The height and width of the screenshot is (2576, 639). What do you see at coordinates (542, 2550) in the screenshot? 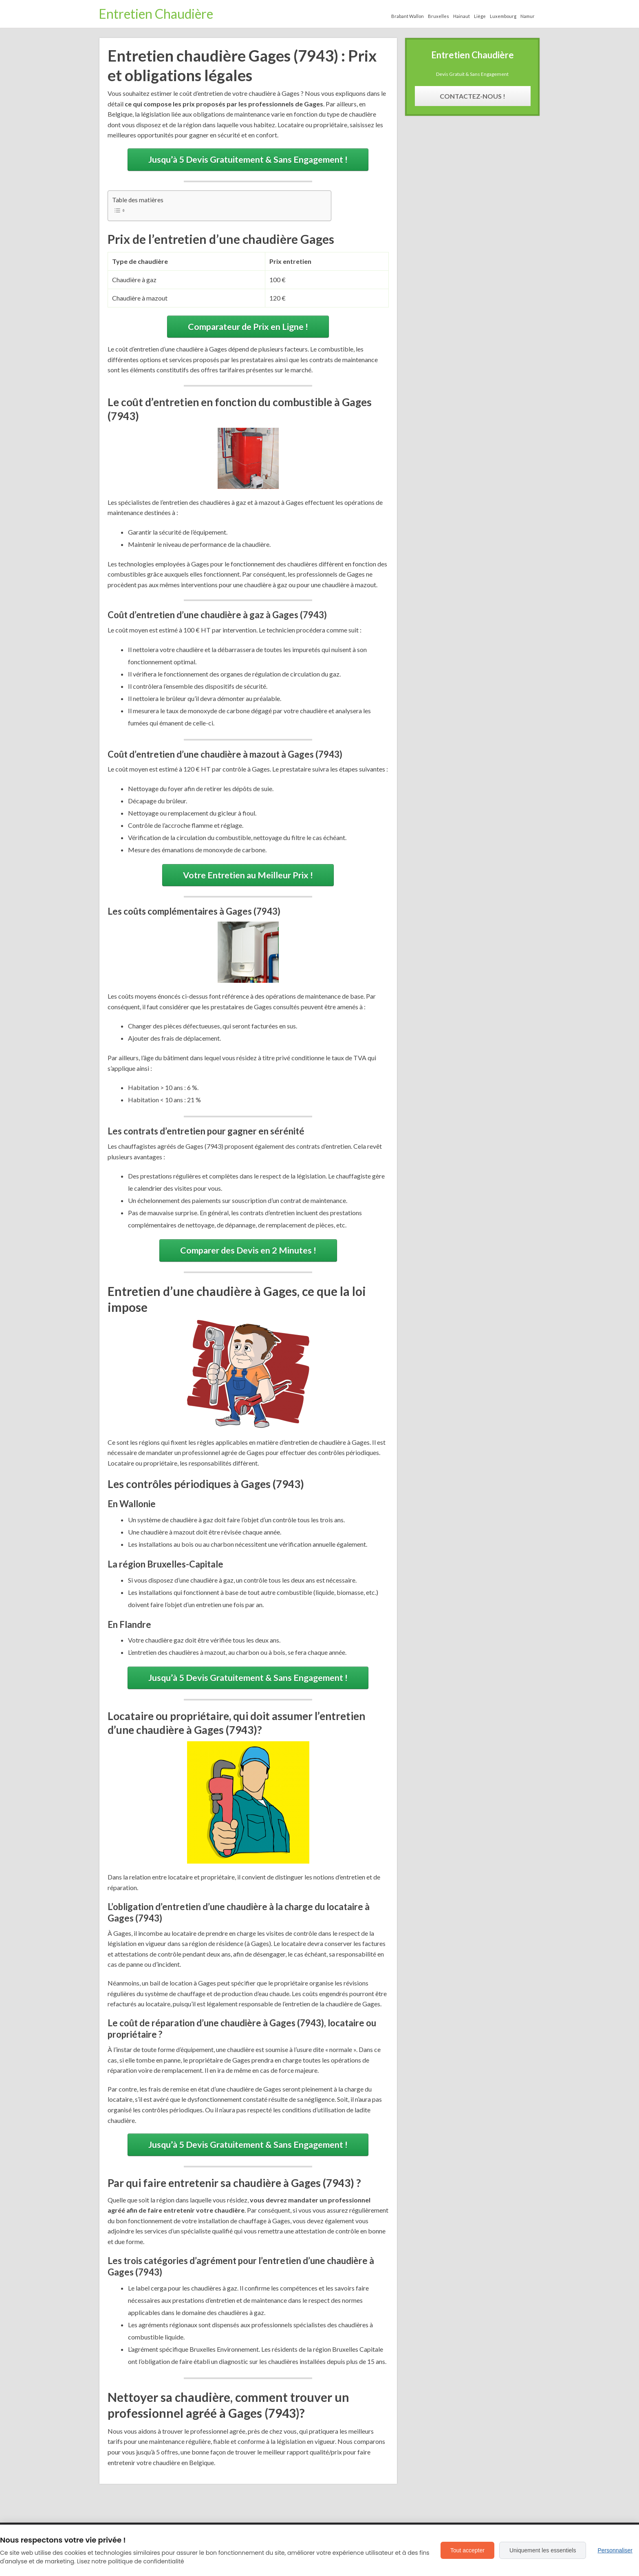
I see `Uniquement les essentiels` at bounding box center [542, 2550].